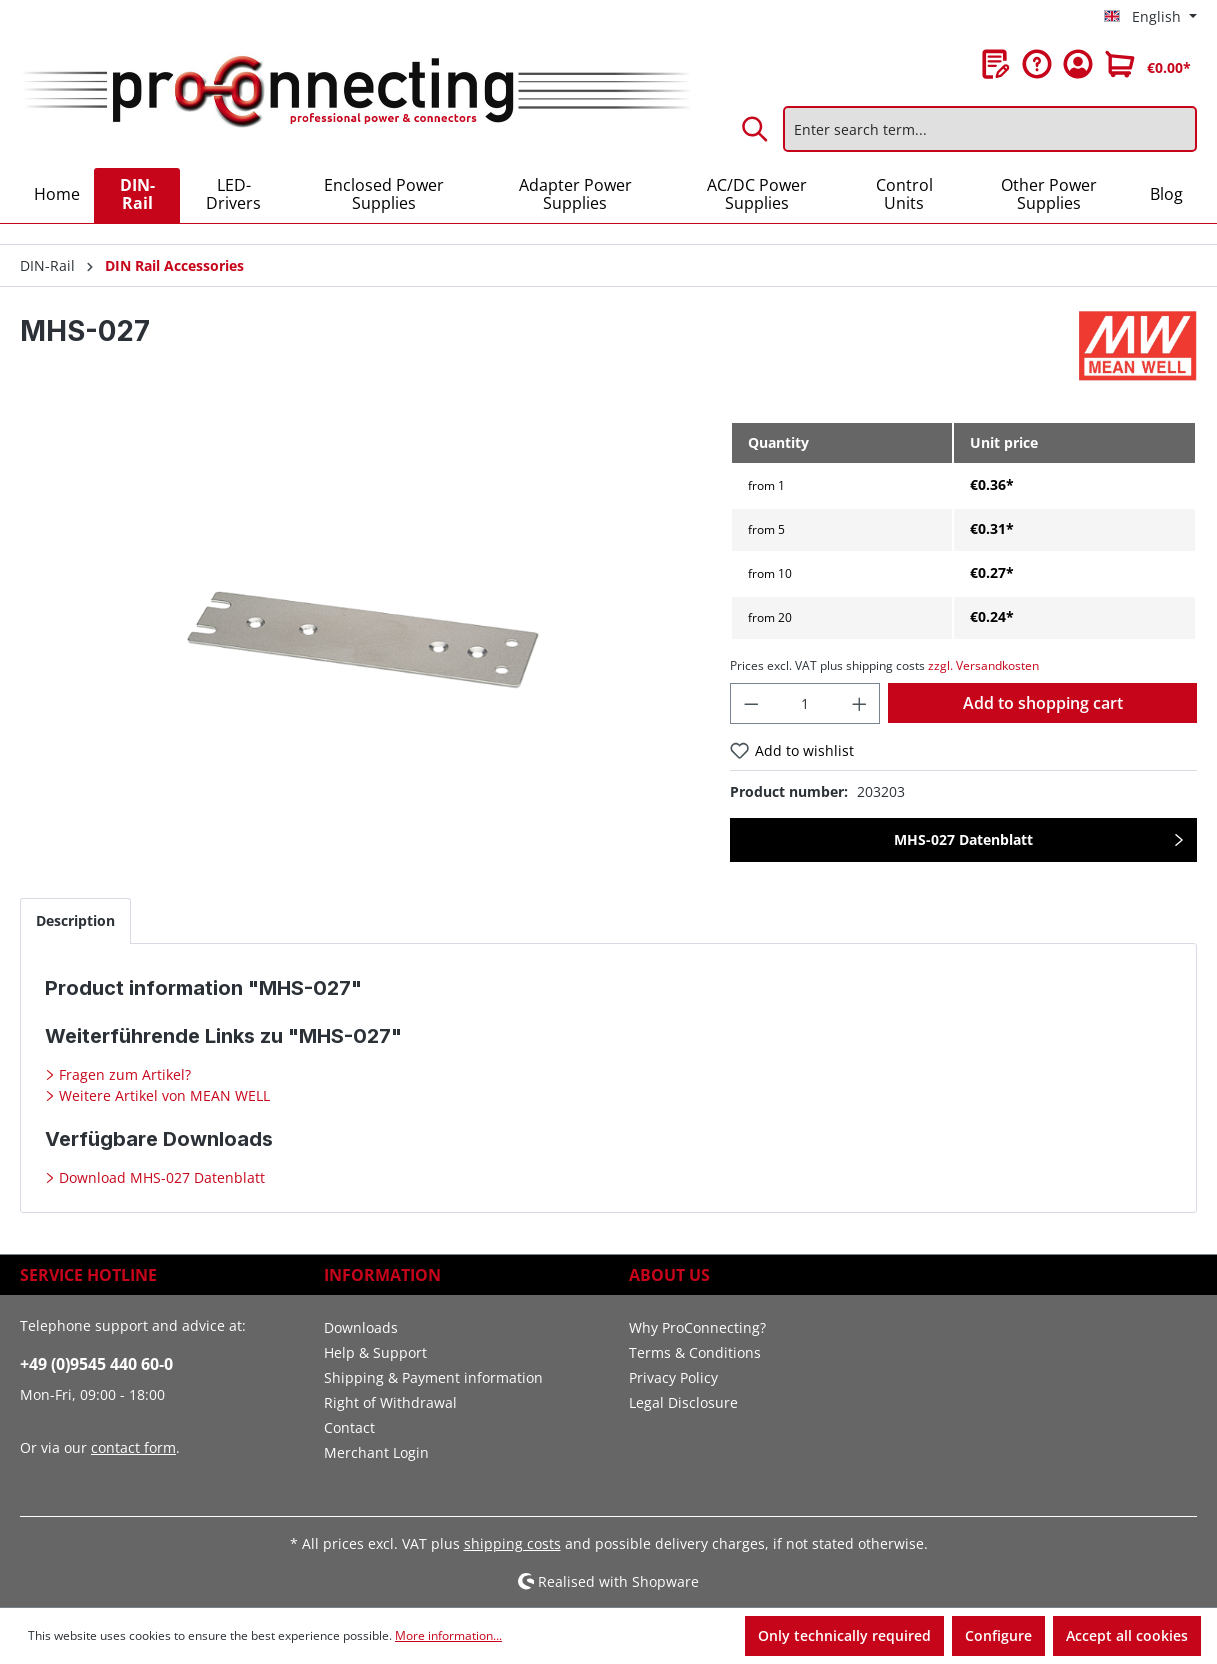 This screenshot has width=1217, height=1664. What do you see at coordinates (375, 1352) in the screenshot?
I see `Help & Support` at bounding box center [375, 1352].